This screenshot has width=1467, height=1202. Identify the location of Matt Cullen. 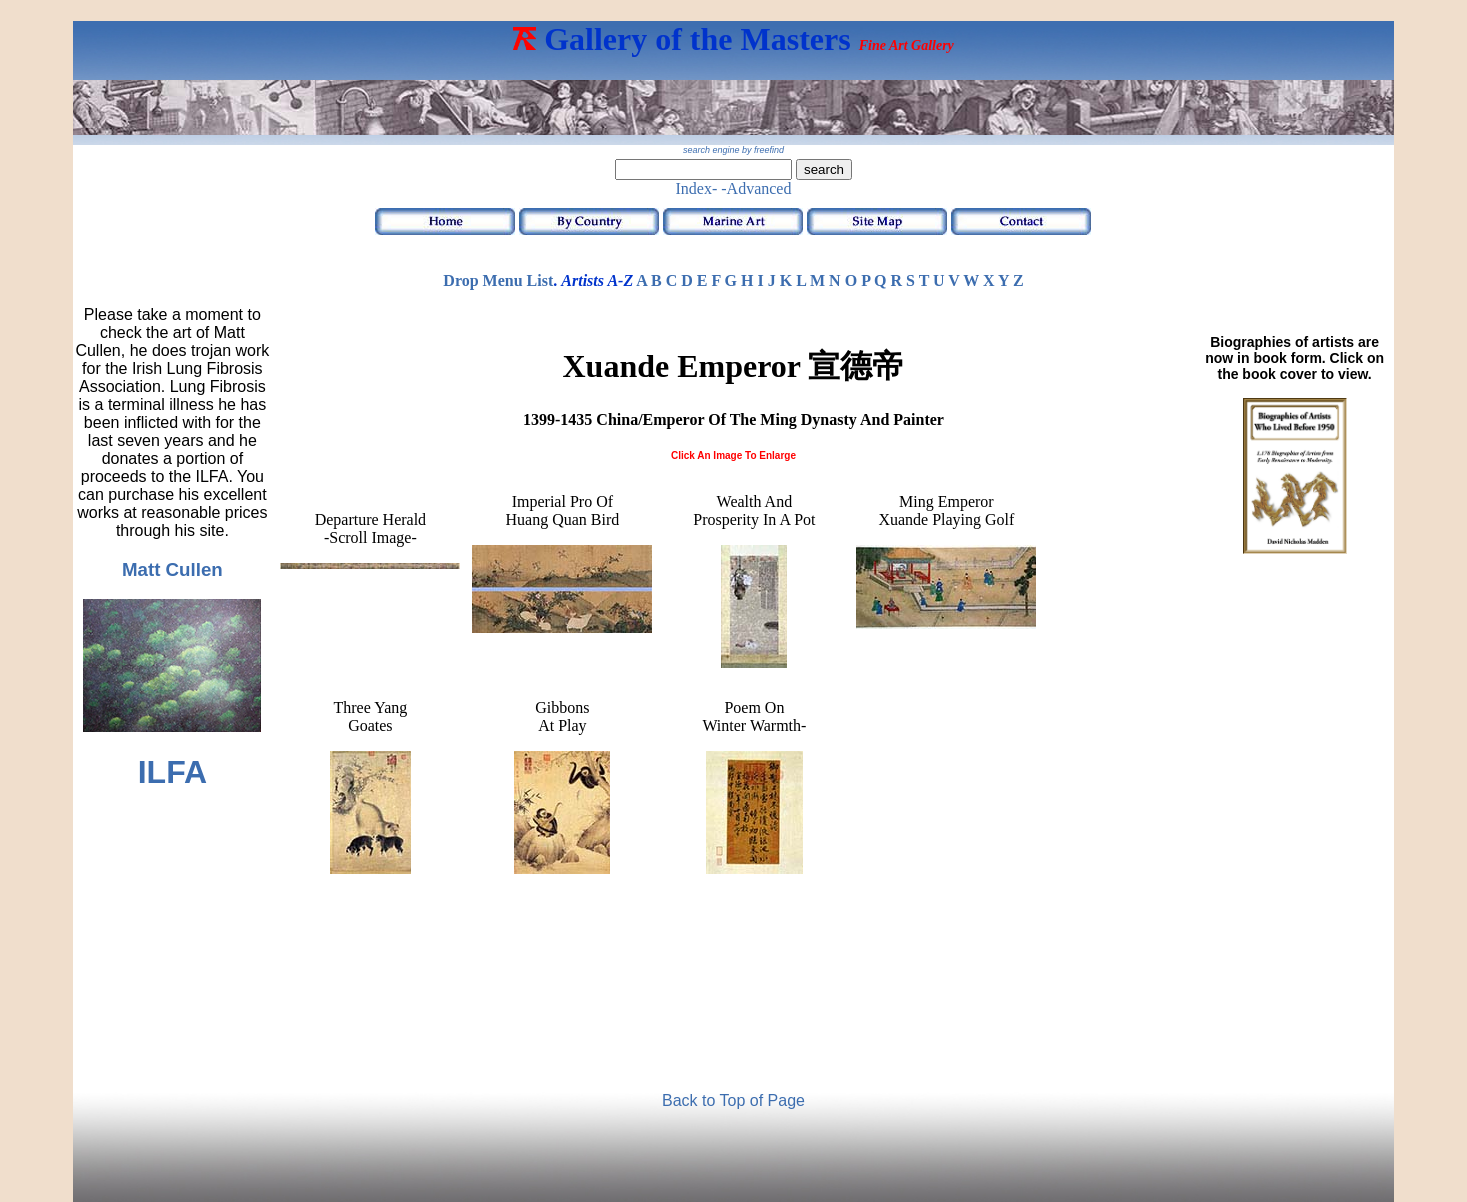
(172, 569).